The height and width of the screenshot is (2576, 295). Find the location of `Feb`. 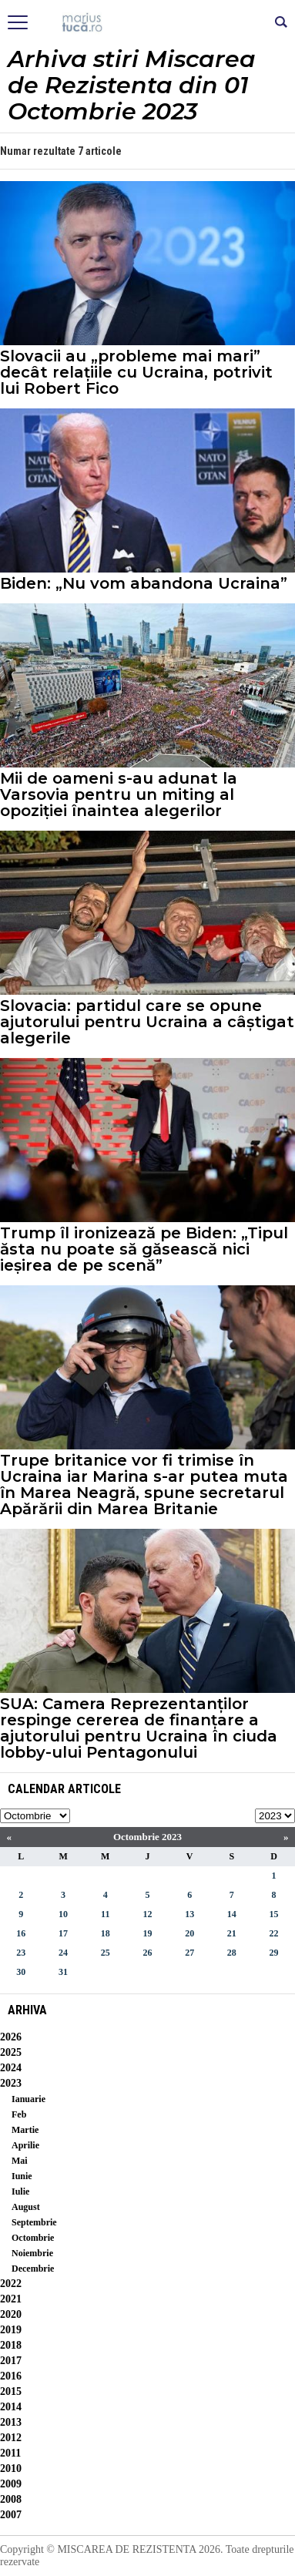

Feb is located at coordinates (19, 2114).